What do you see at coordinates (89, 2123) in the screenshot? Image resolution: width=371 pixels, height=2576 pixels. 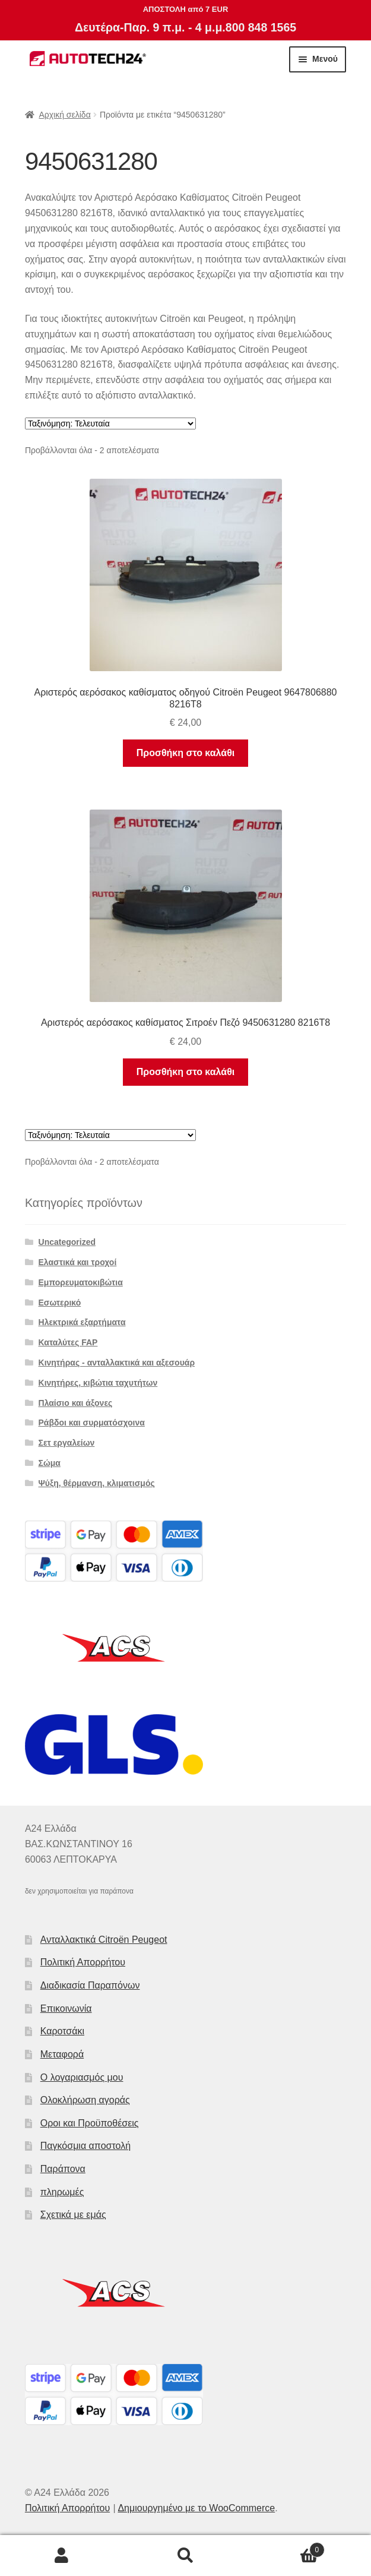 I see `Οροι και Προϋποθέσεις` at bounding box center [89, 2123].